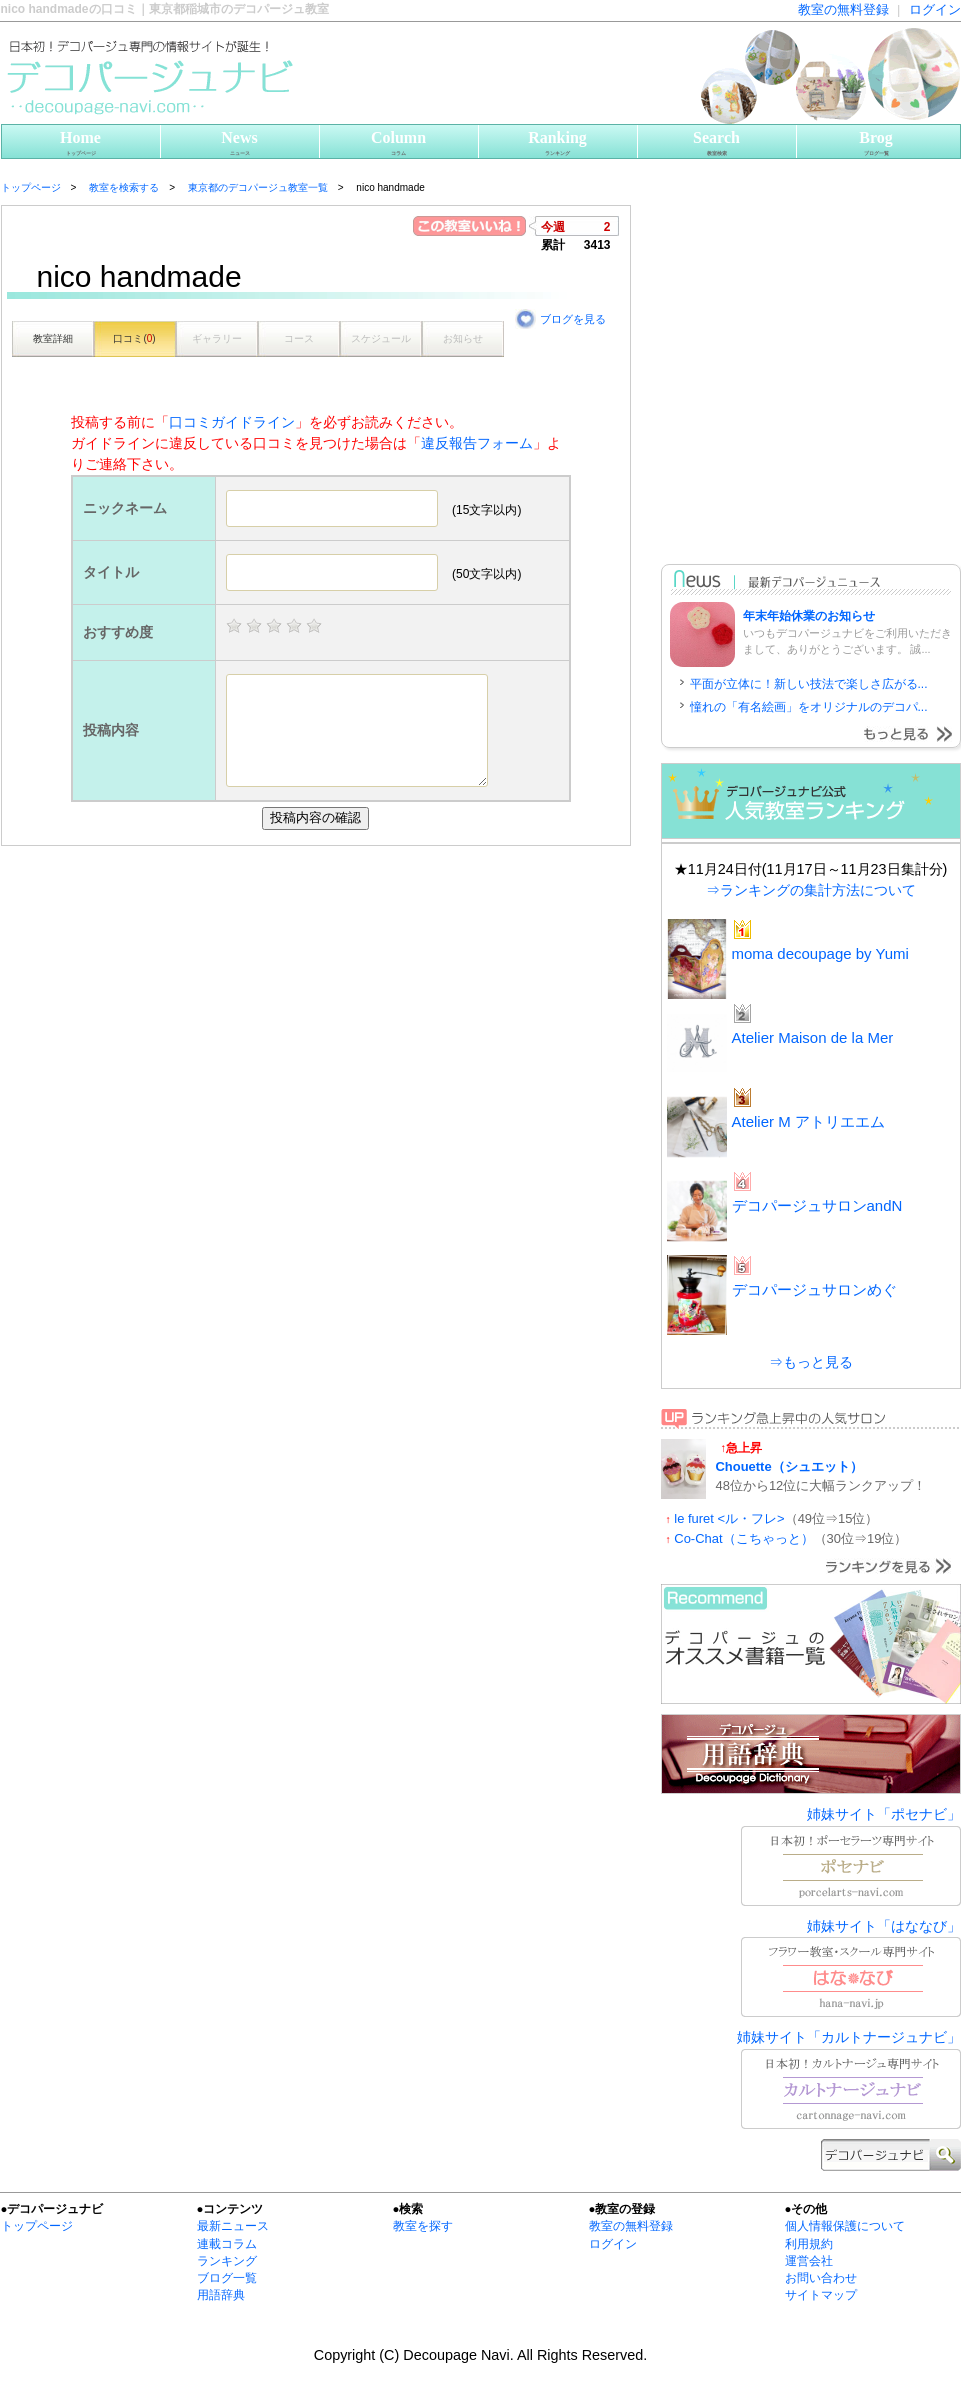 The height and width of the screenshot is (2396, 961). What do you see at coordinates (233, 2226) in the screenshot?
I see `最新ニュース` at bounding box center [233, 2226].